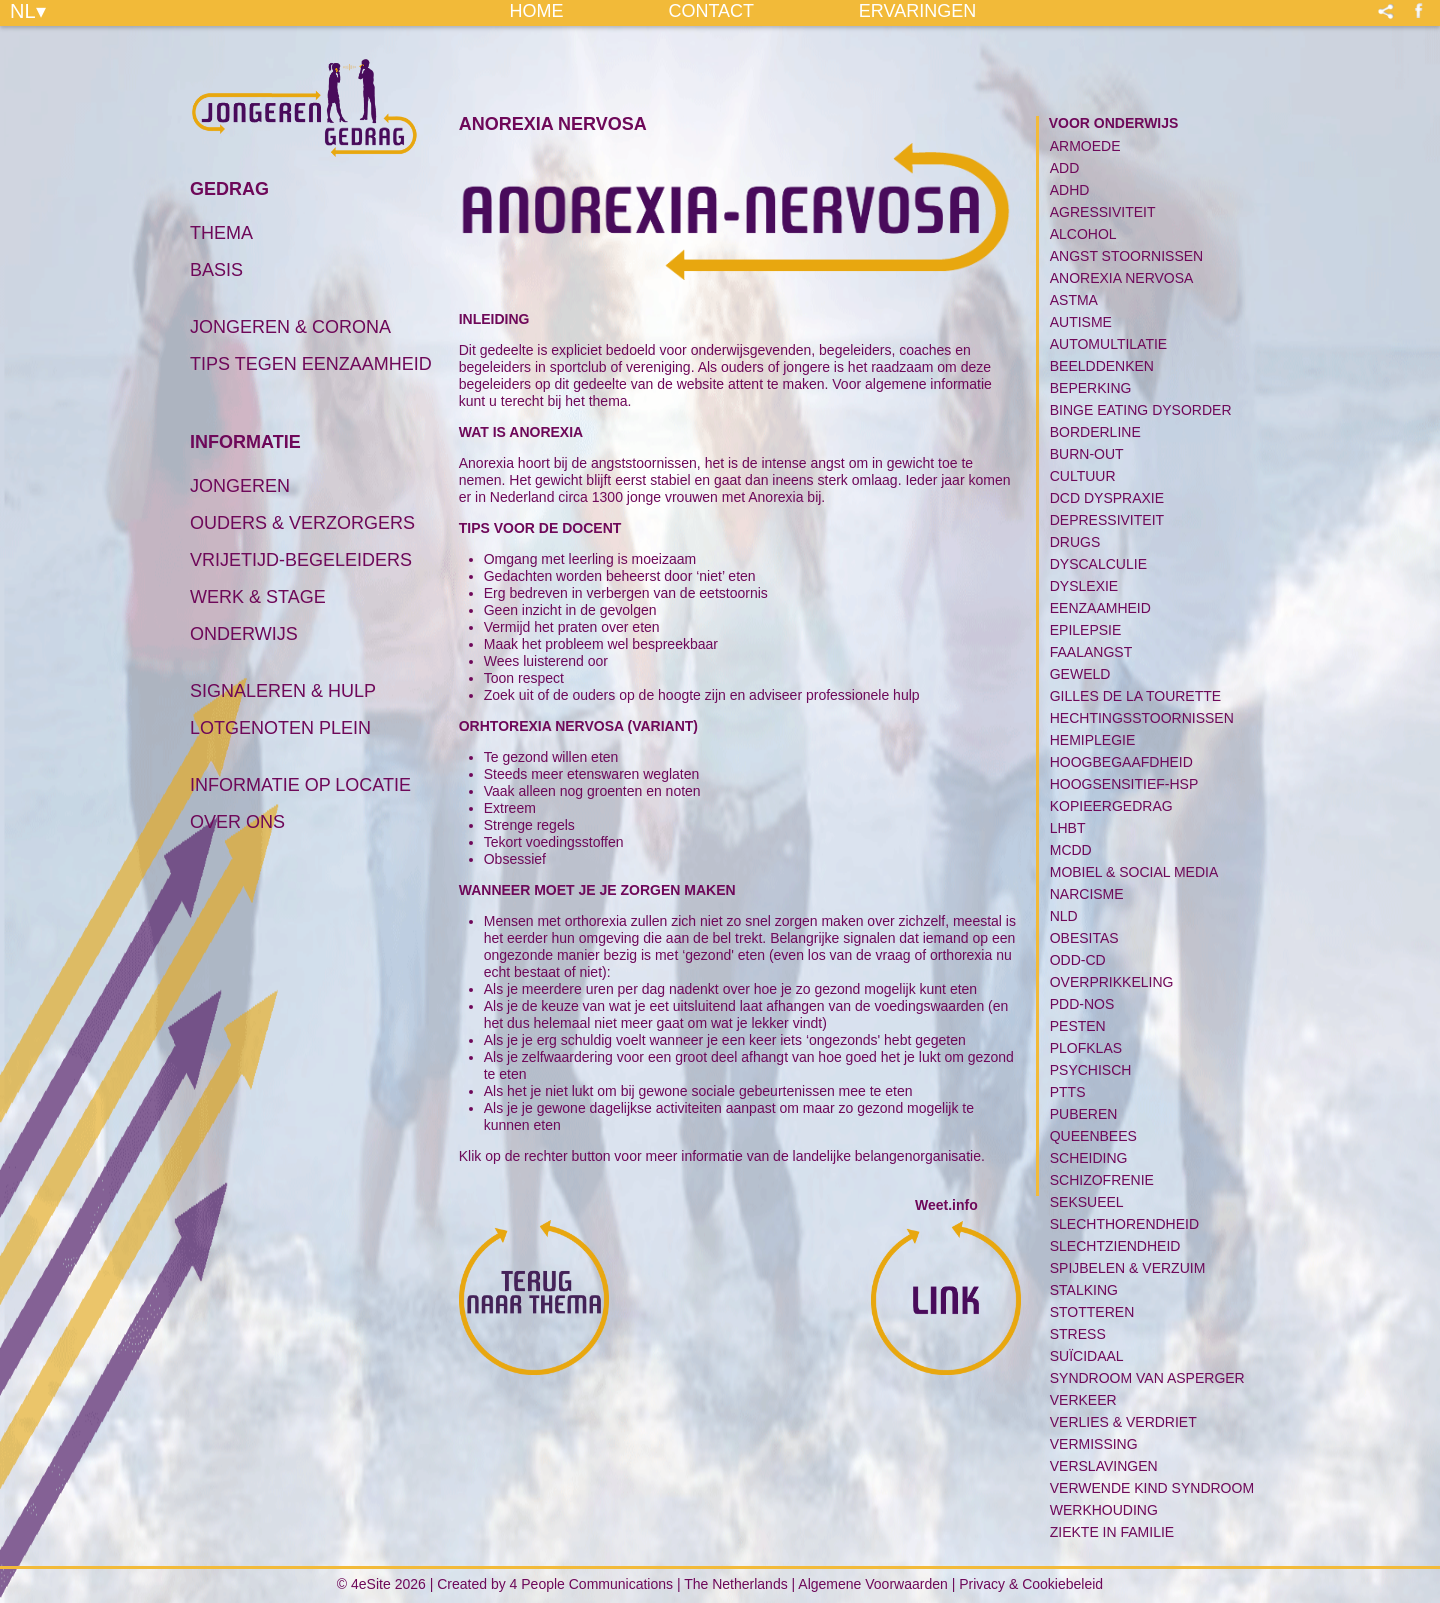 This screenshot has width=1440, height=1603. I want to click on Schizofrenie, so click(1102, 1180).